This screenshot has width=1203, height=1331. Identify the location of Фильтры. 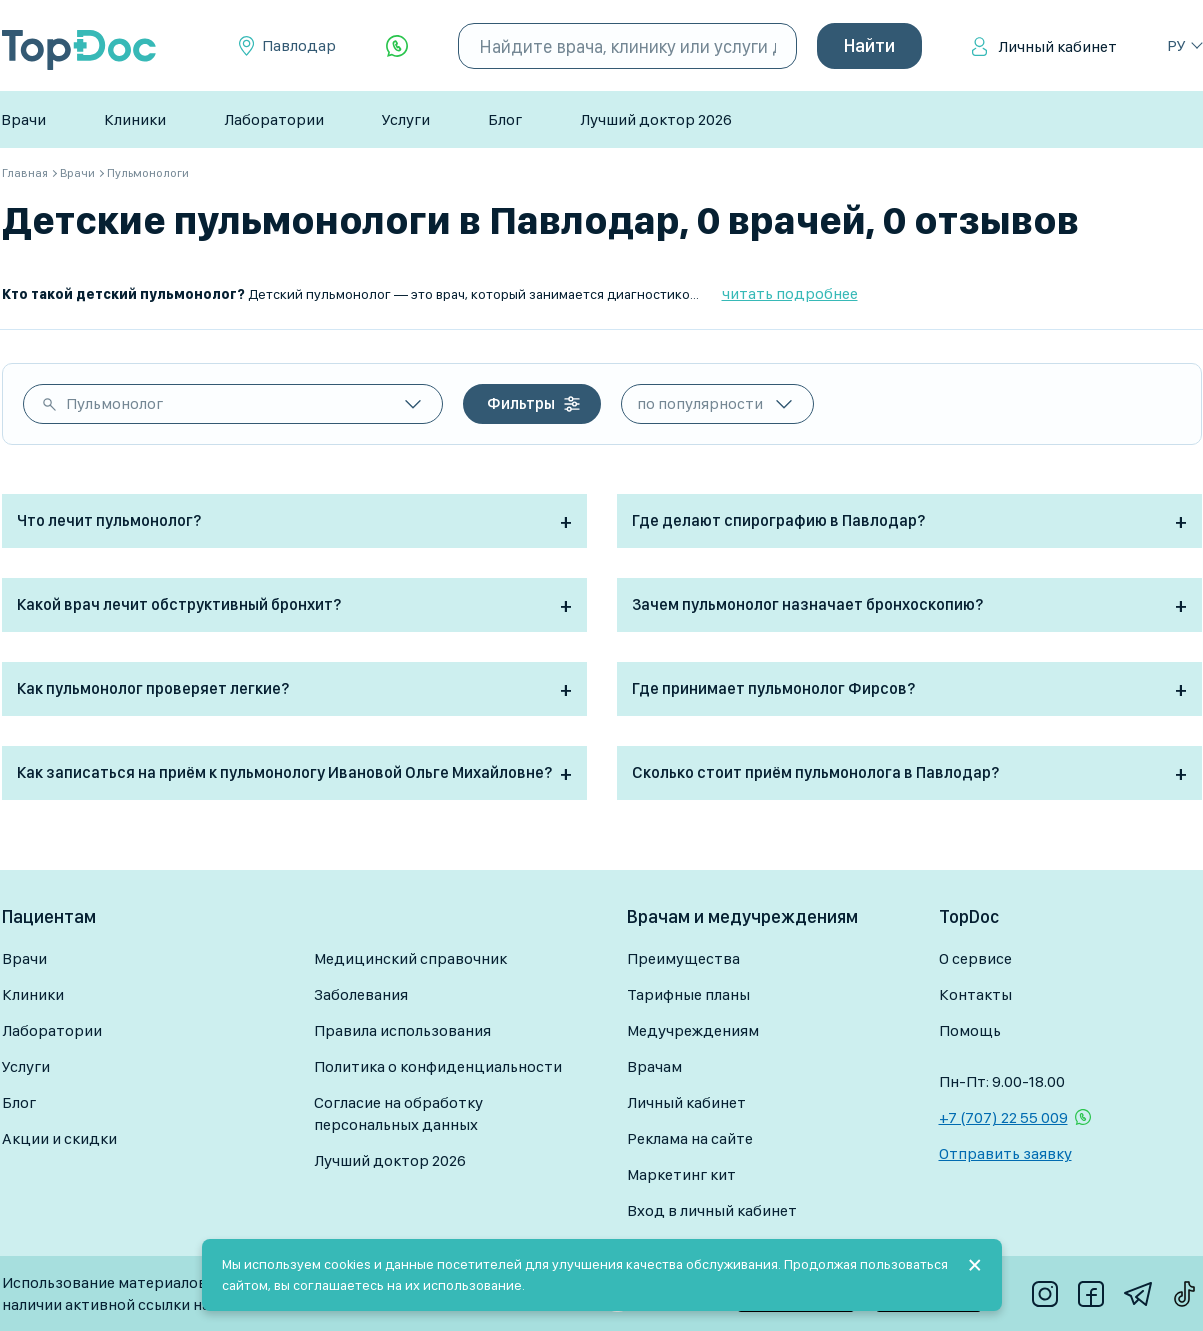
(521, 403).